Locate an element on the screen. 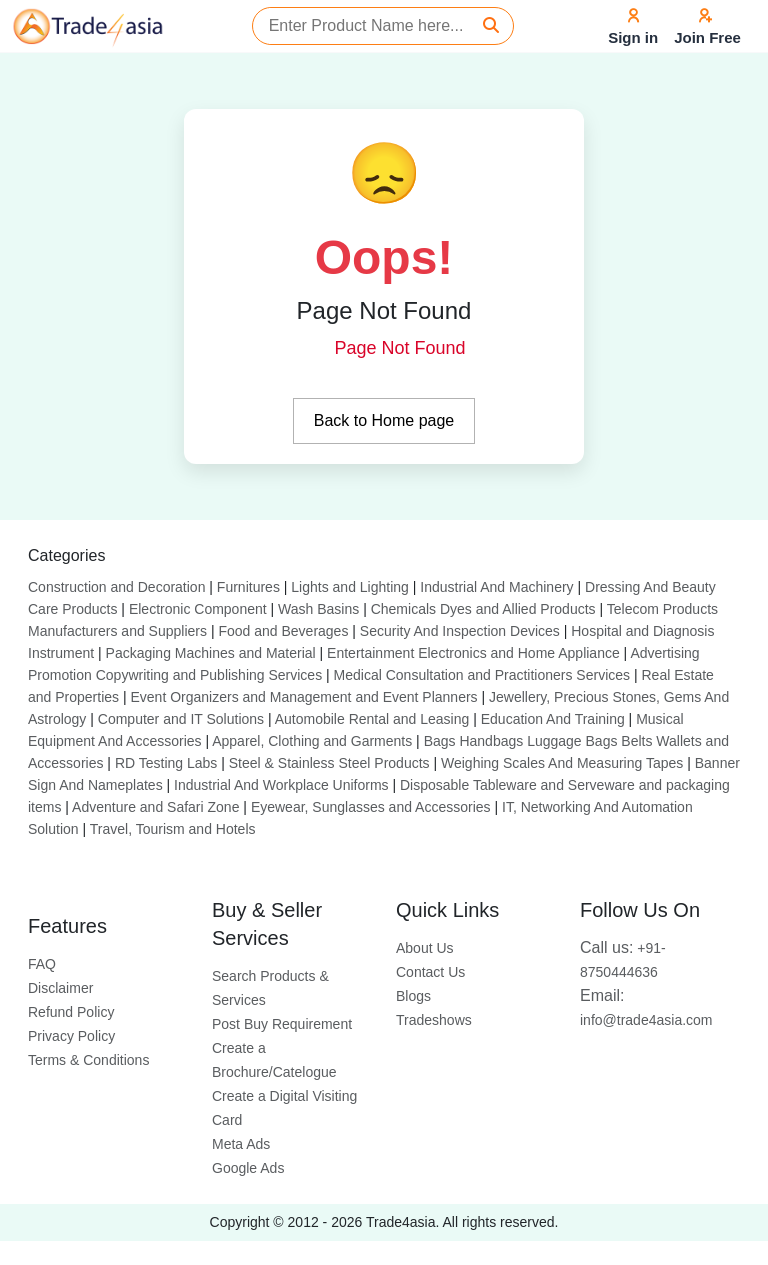 This screenshot has width=768, height=1265. Weighing Scales And Measuring Tapes is located at coordinates (562, 763).